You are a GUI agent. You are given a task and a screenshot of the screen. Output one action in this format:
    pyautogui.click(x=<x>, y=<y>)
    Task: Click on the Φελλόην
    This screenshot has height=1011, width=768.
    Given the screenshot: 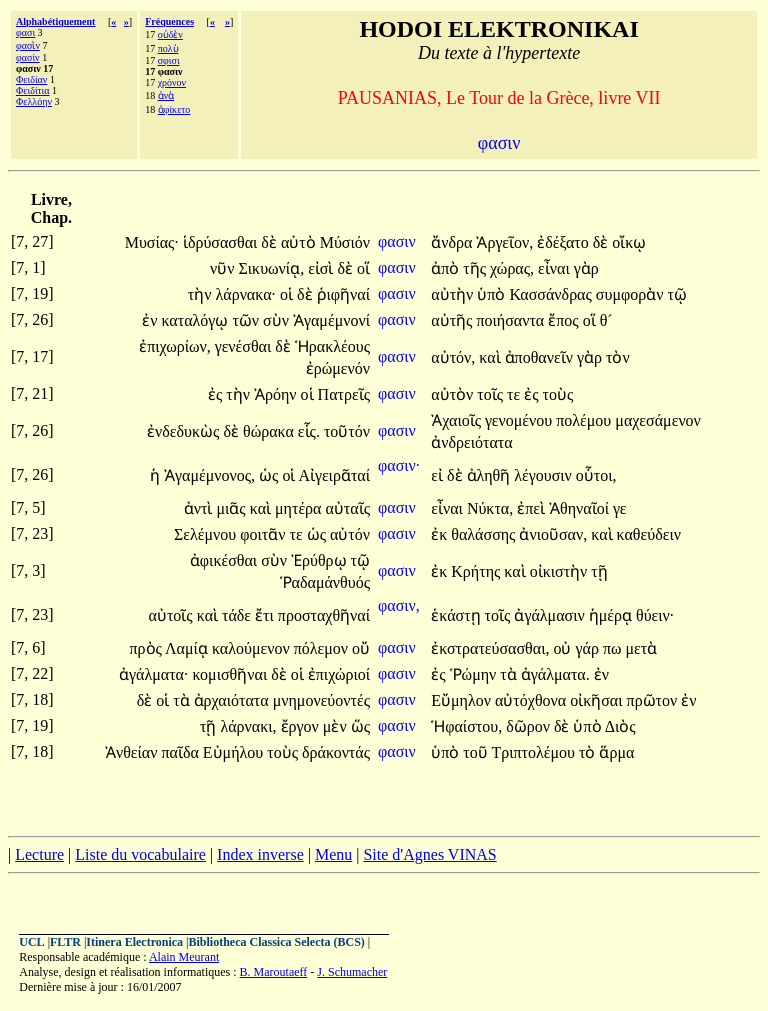 What is the action you would take?
    pyautogui.click(x=34, y=101)
    